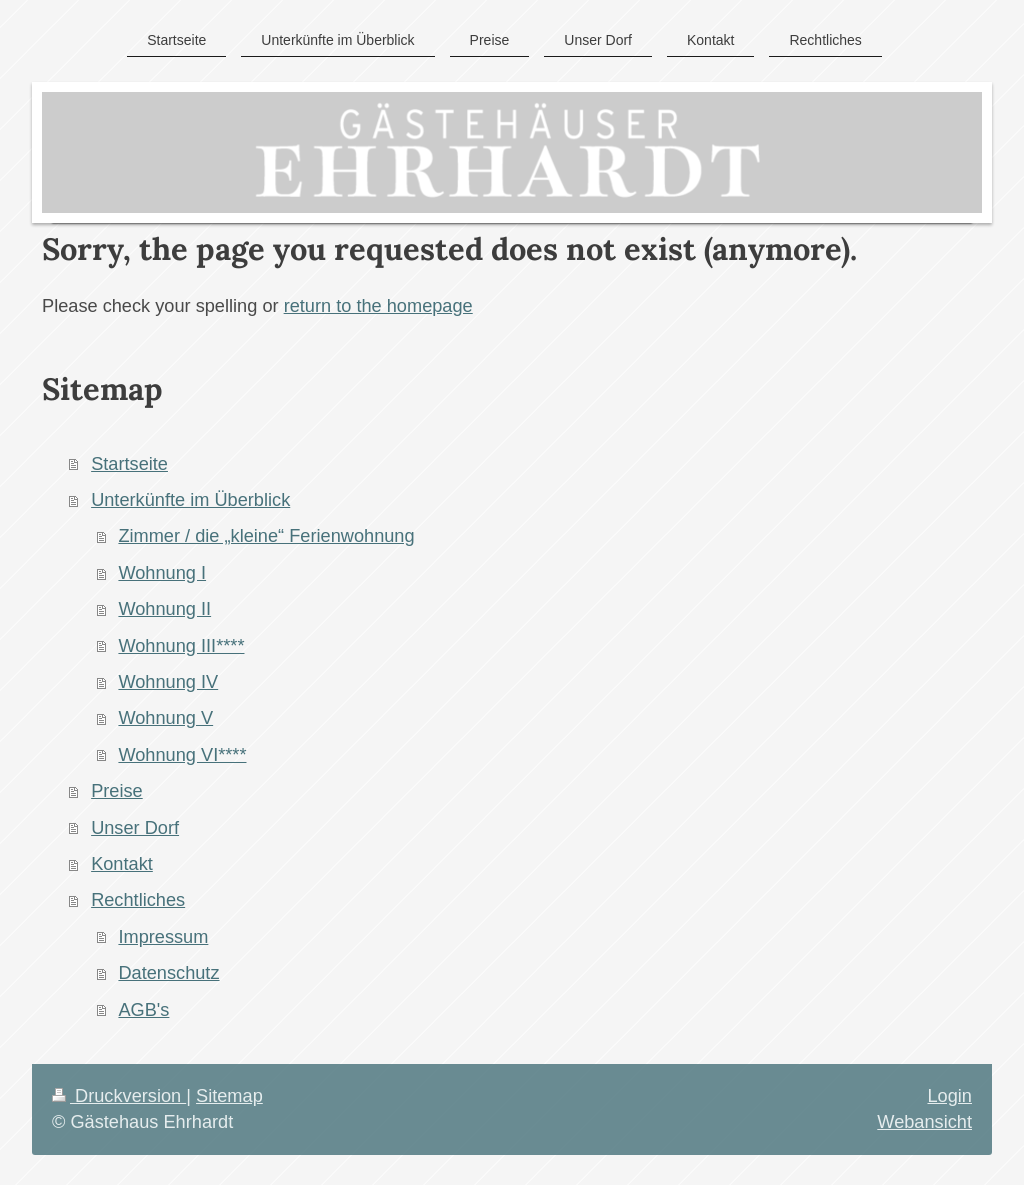 The height and width of the screenshot is (1185, 1024). What do you see at coordinates (143, 1010) in the screenshot?
I see `AGB's` at bounding box center [143, 1010].